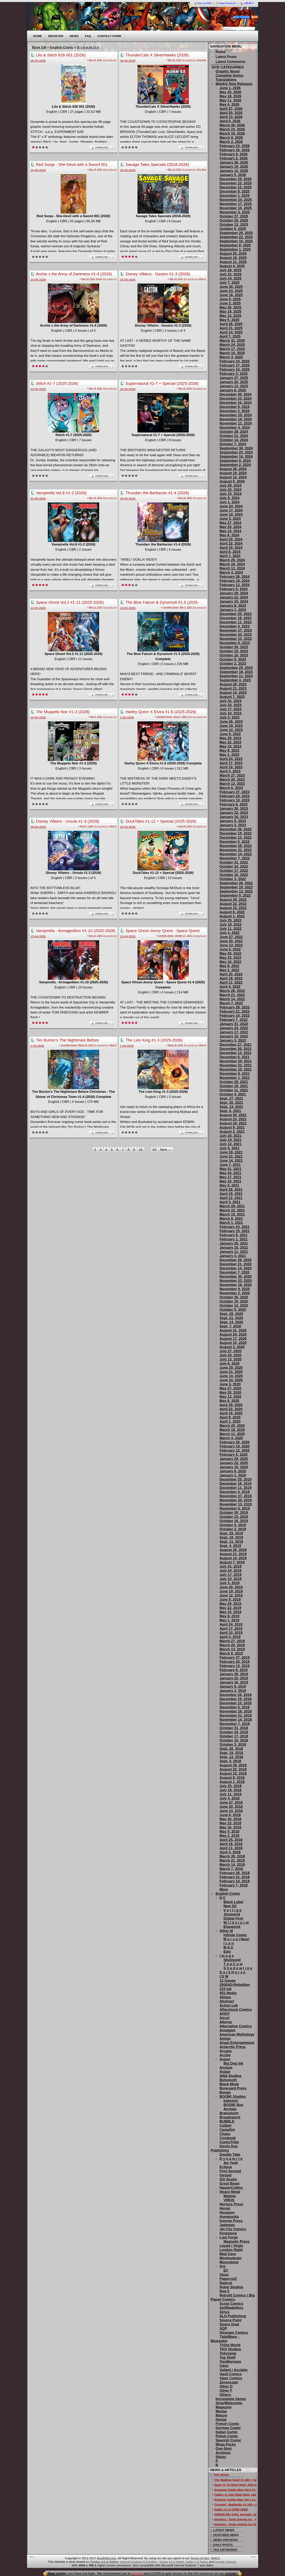 The image size is (285, 2576). I want to click on November 1, 2021, so click(235, 1078).